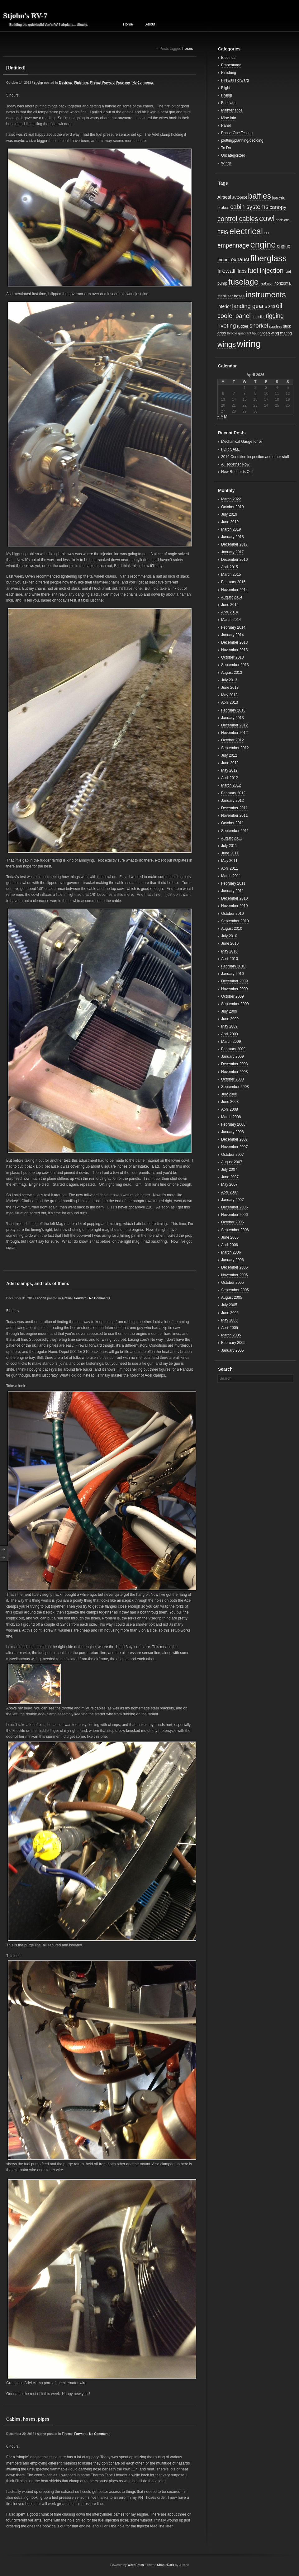 The width and height of the screenshot is (299, 2576). I want to click on Uncategorized, so click(233, 155).